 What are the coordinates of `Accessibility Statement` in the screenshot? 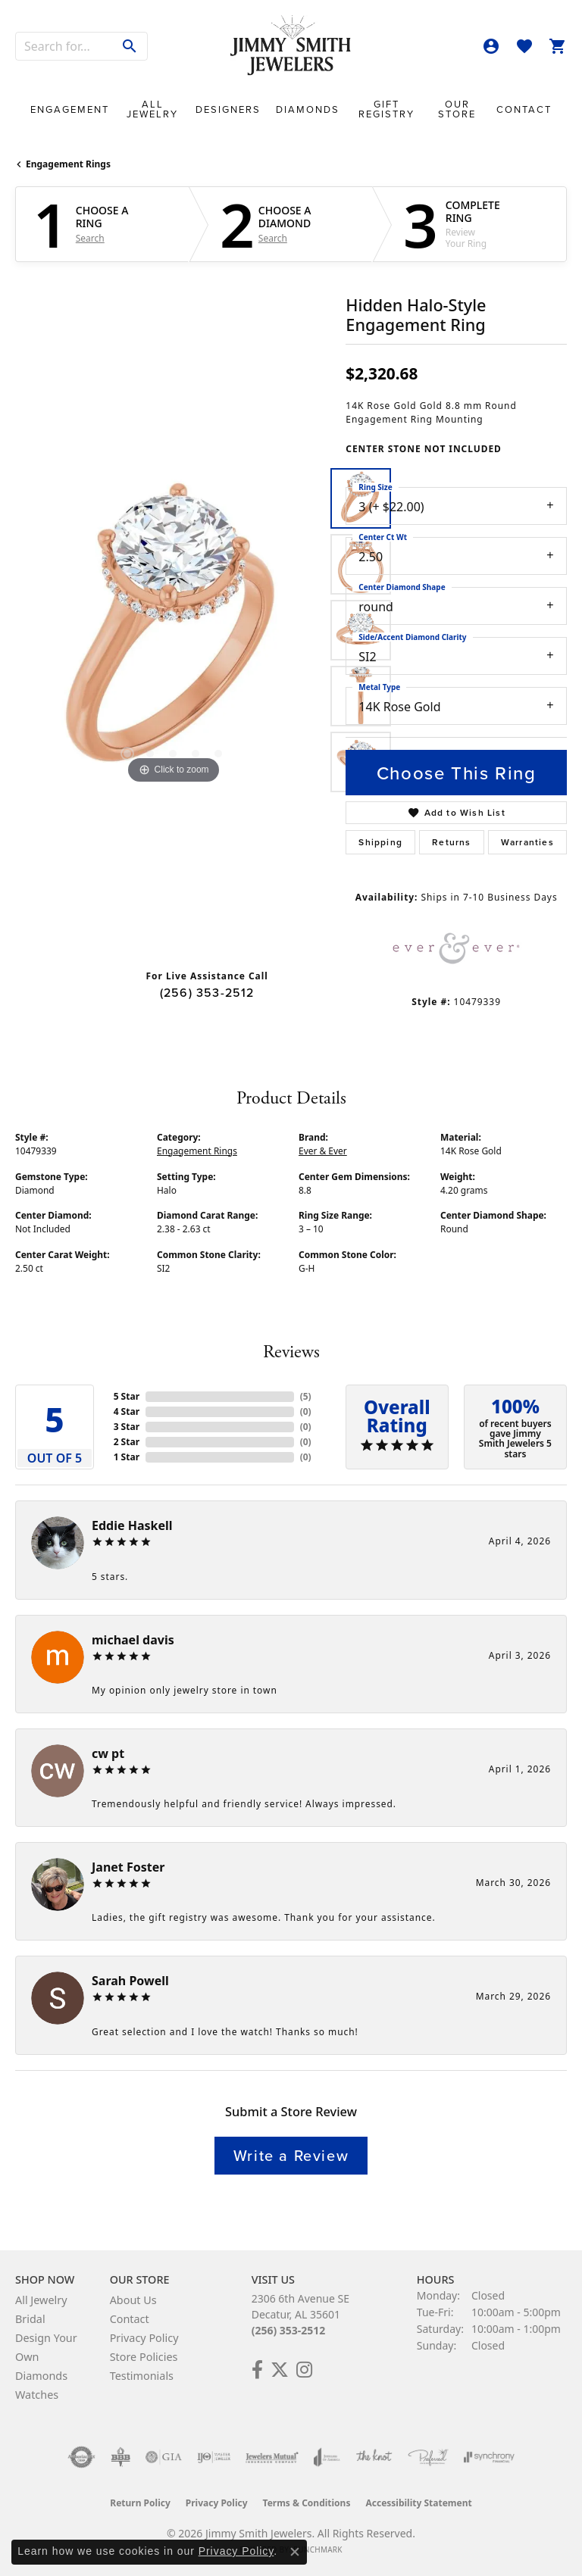 It's located at (418, 2502).